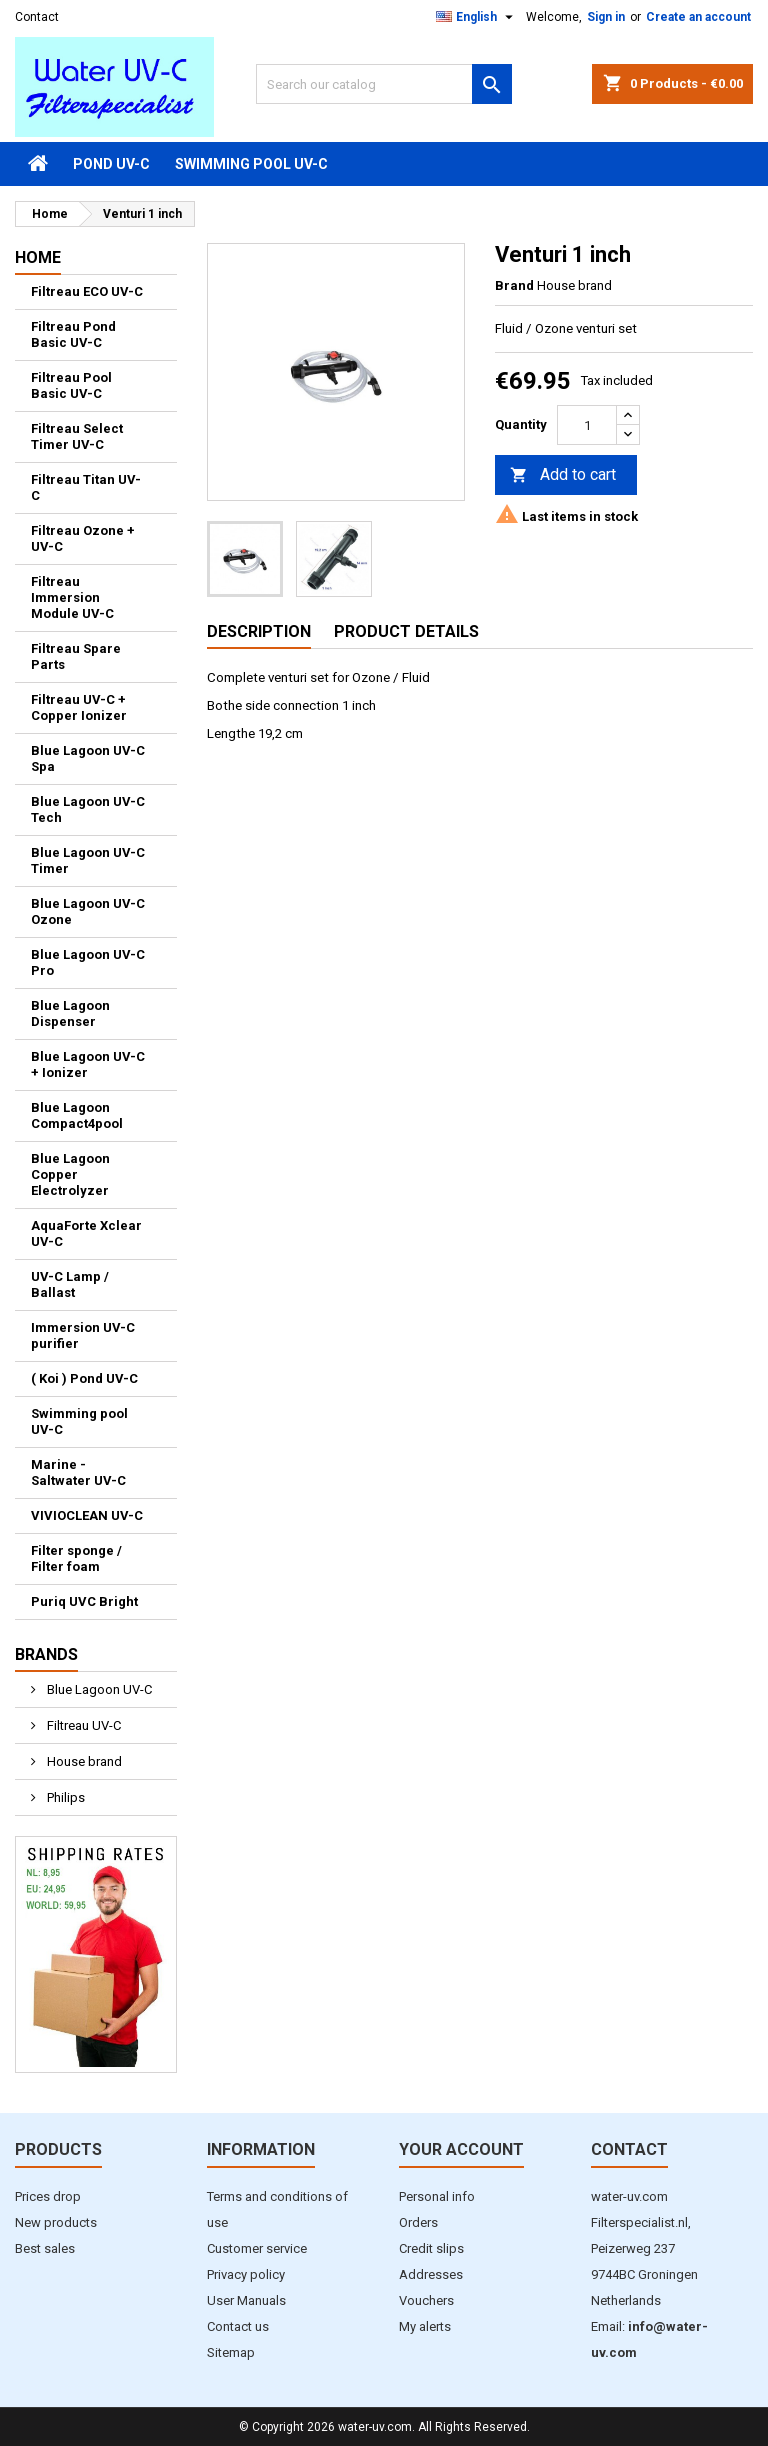 The image size is (768, 2446). What do you see at coordinates (88, 758) in the screenshot?
I see `Blue Lagoon UV-C Spa` at bounding box center [88, 758].